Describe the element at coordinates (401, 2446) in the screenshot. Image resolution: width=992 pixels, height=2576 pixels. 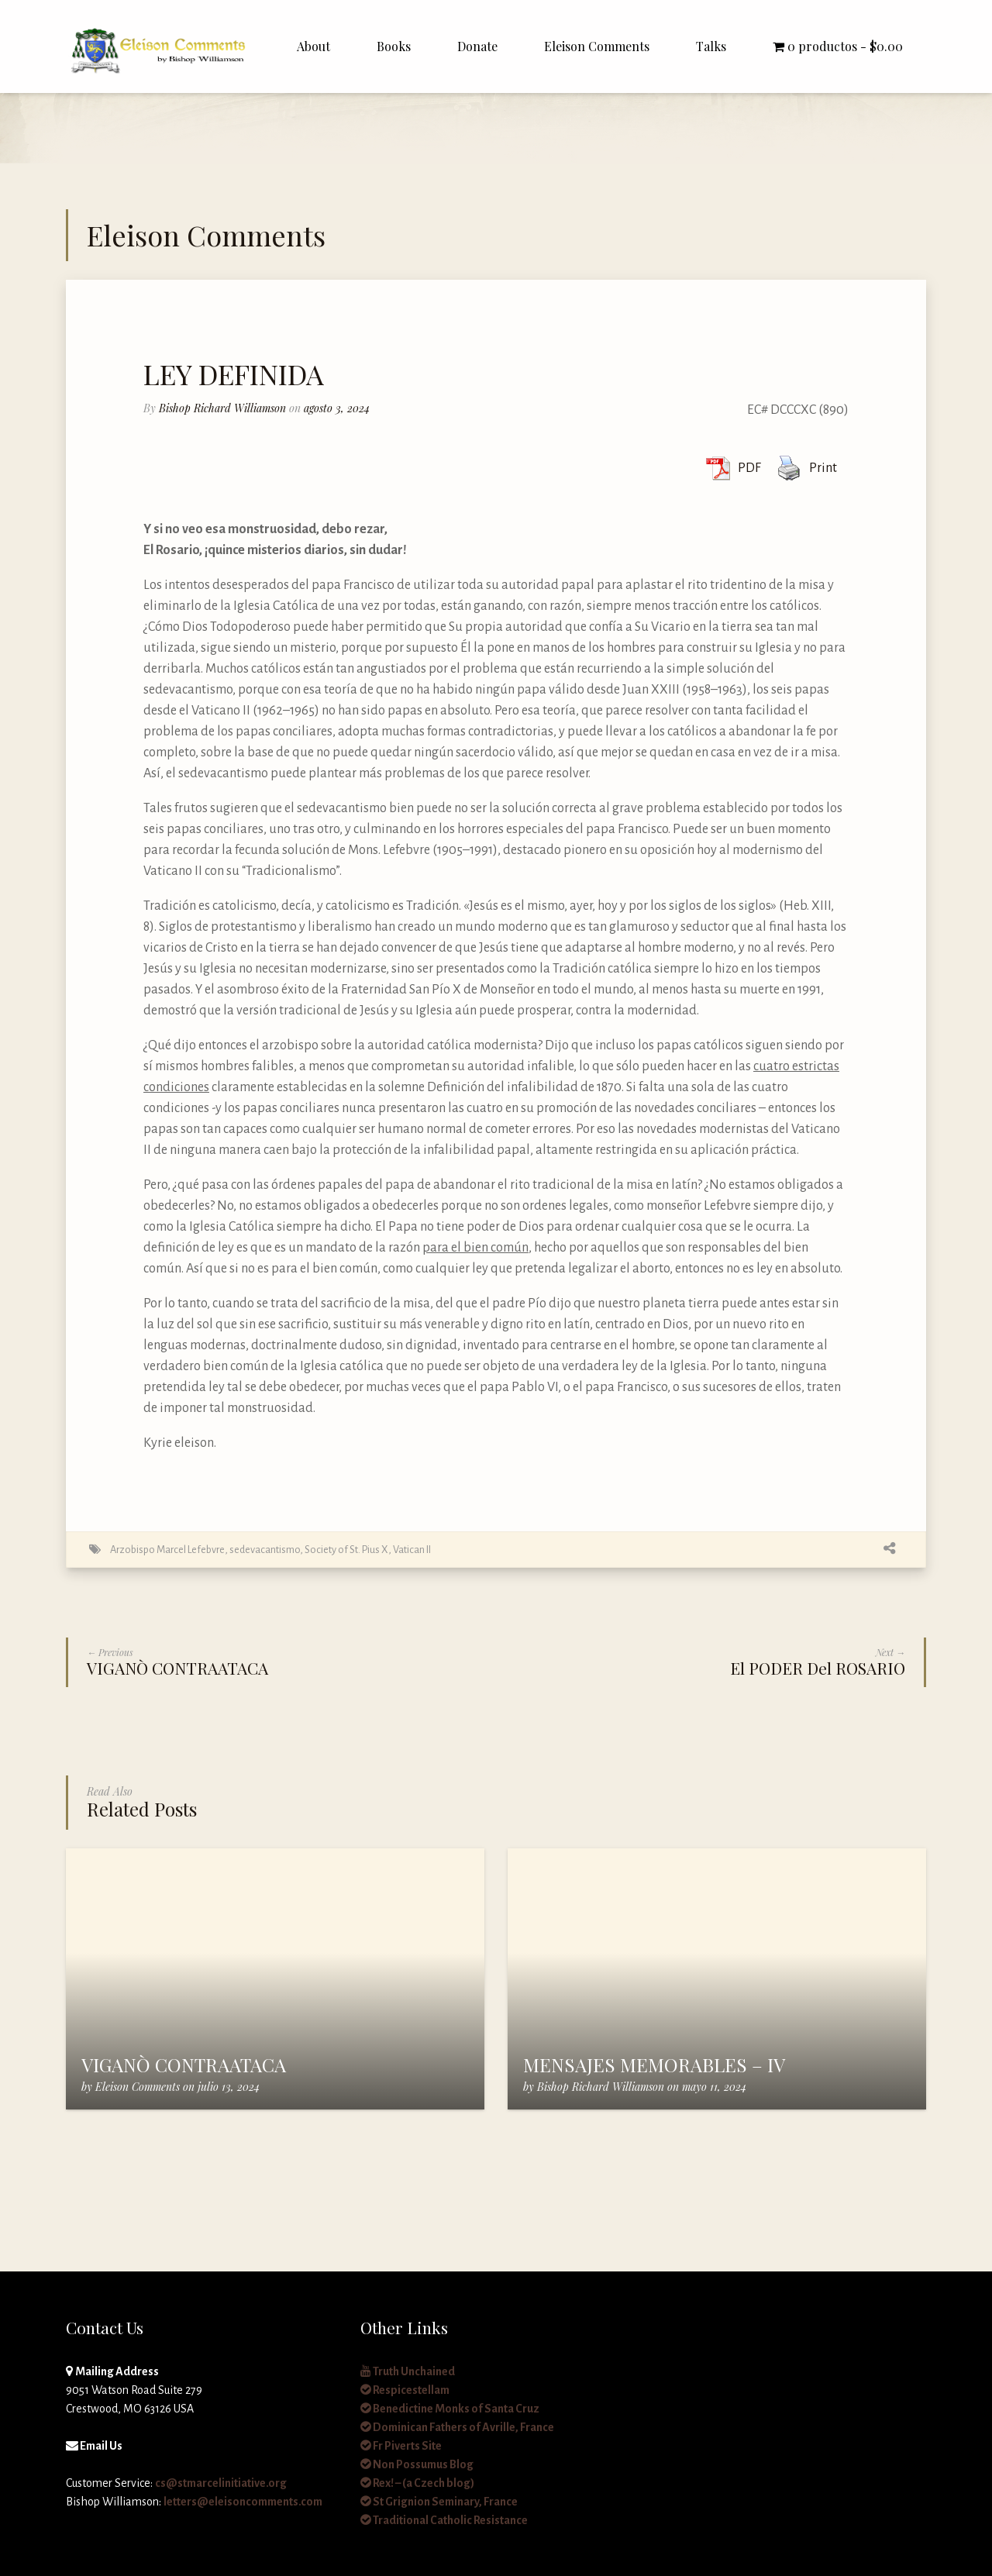
I see `Fr Piverts Site` at that location.